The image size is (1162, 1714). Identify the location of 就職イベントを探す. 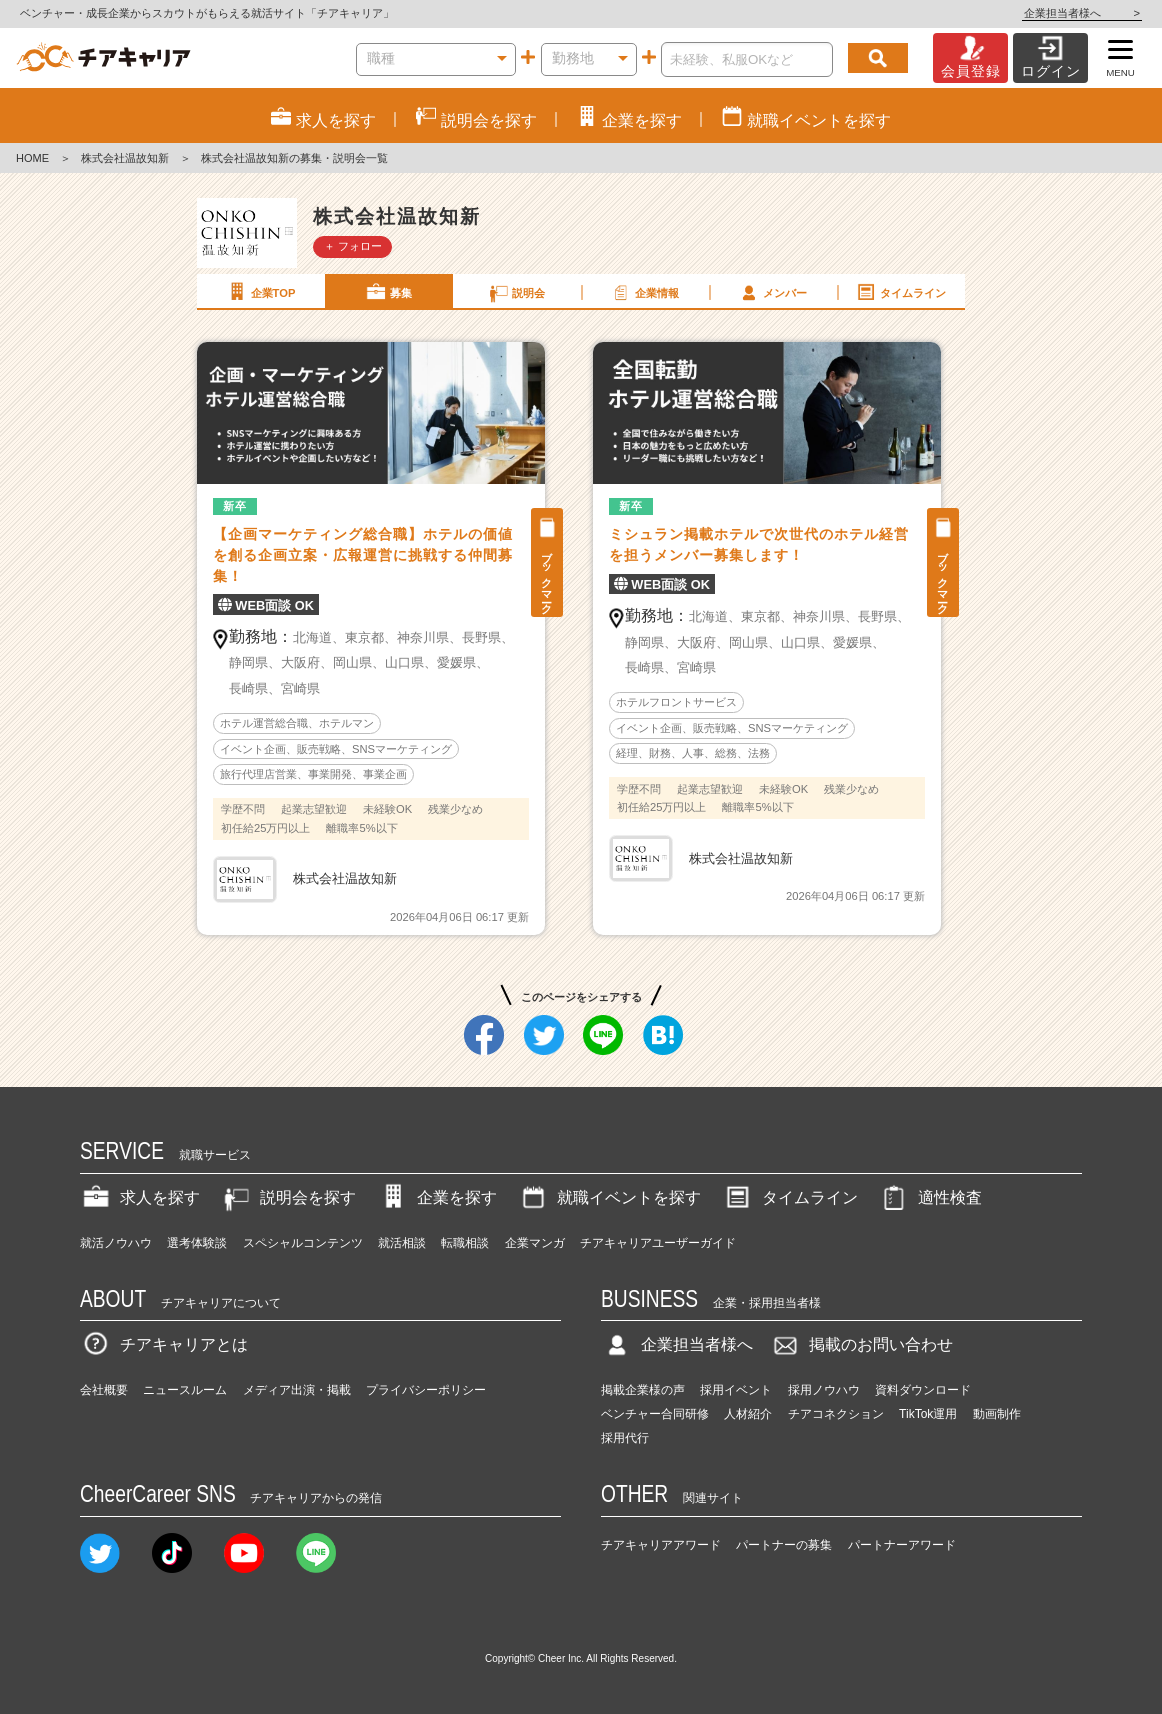
(609, 1197).